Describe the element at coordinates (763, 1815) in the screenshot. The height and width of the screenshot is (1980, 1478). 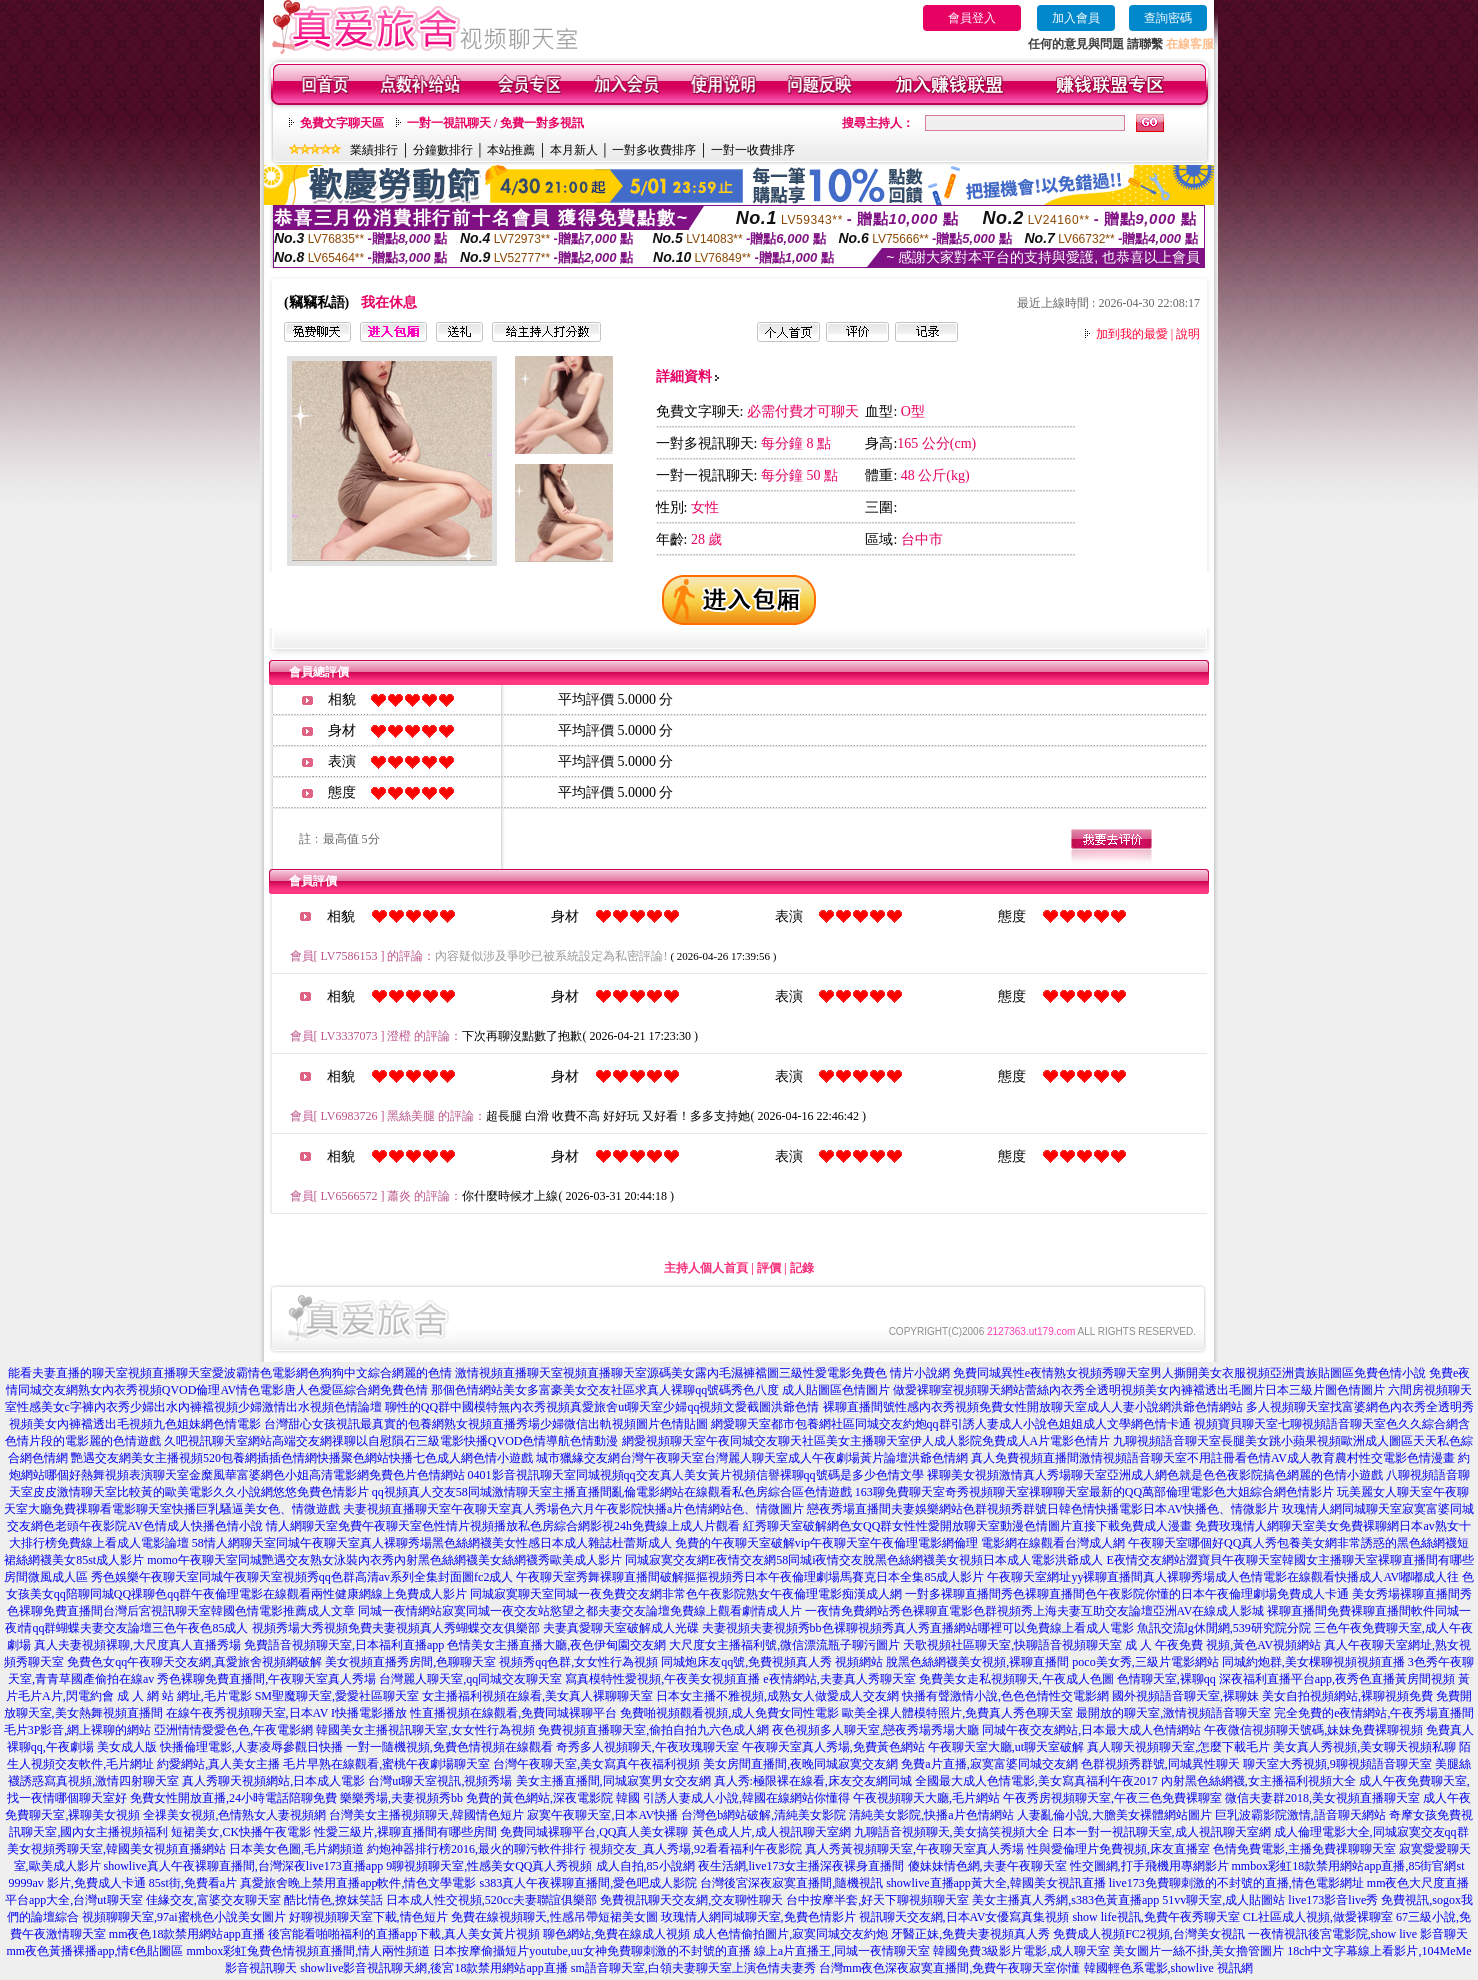
I see `台灣色b網站破解,清純美女影院` at that location.